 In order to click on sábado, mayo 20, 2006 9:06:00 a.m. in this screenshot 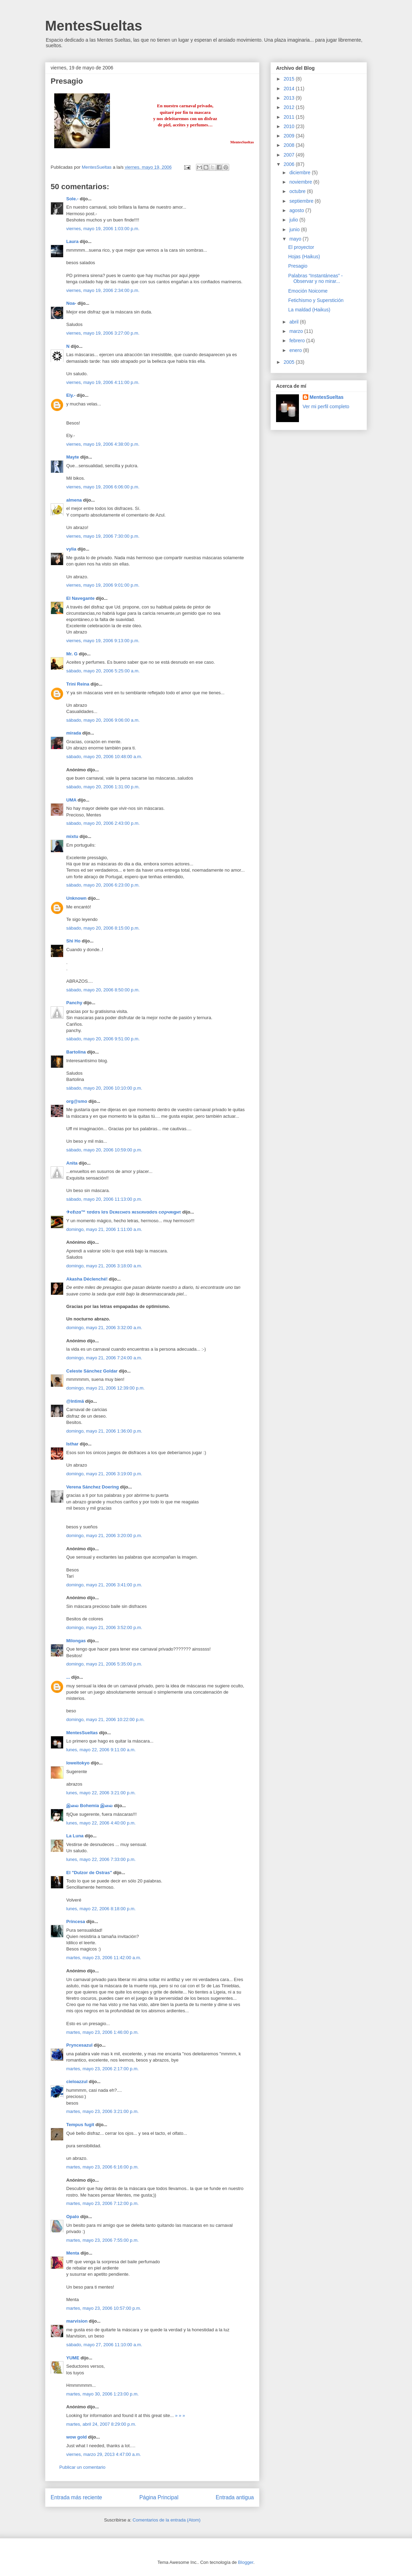, I will do `click(103, 720)`.